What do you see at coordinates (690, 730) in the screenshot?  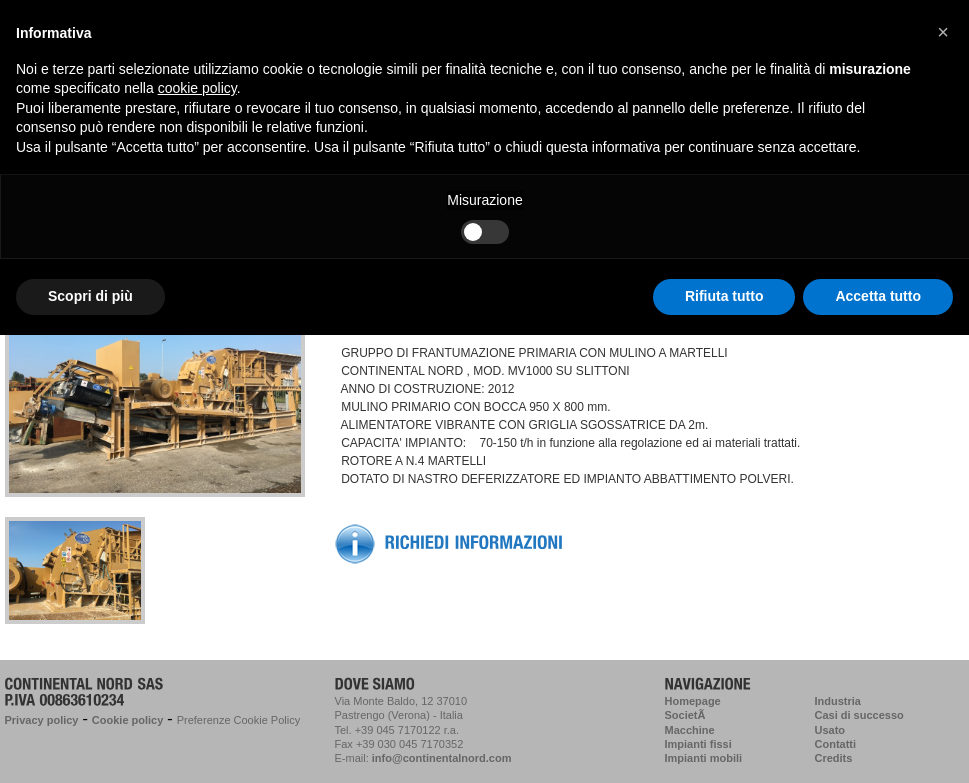 I see `Macchine` at bounding box center [690, 730].